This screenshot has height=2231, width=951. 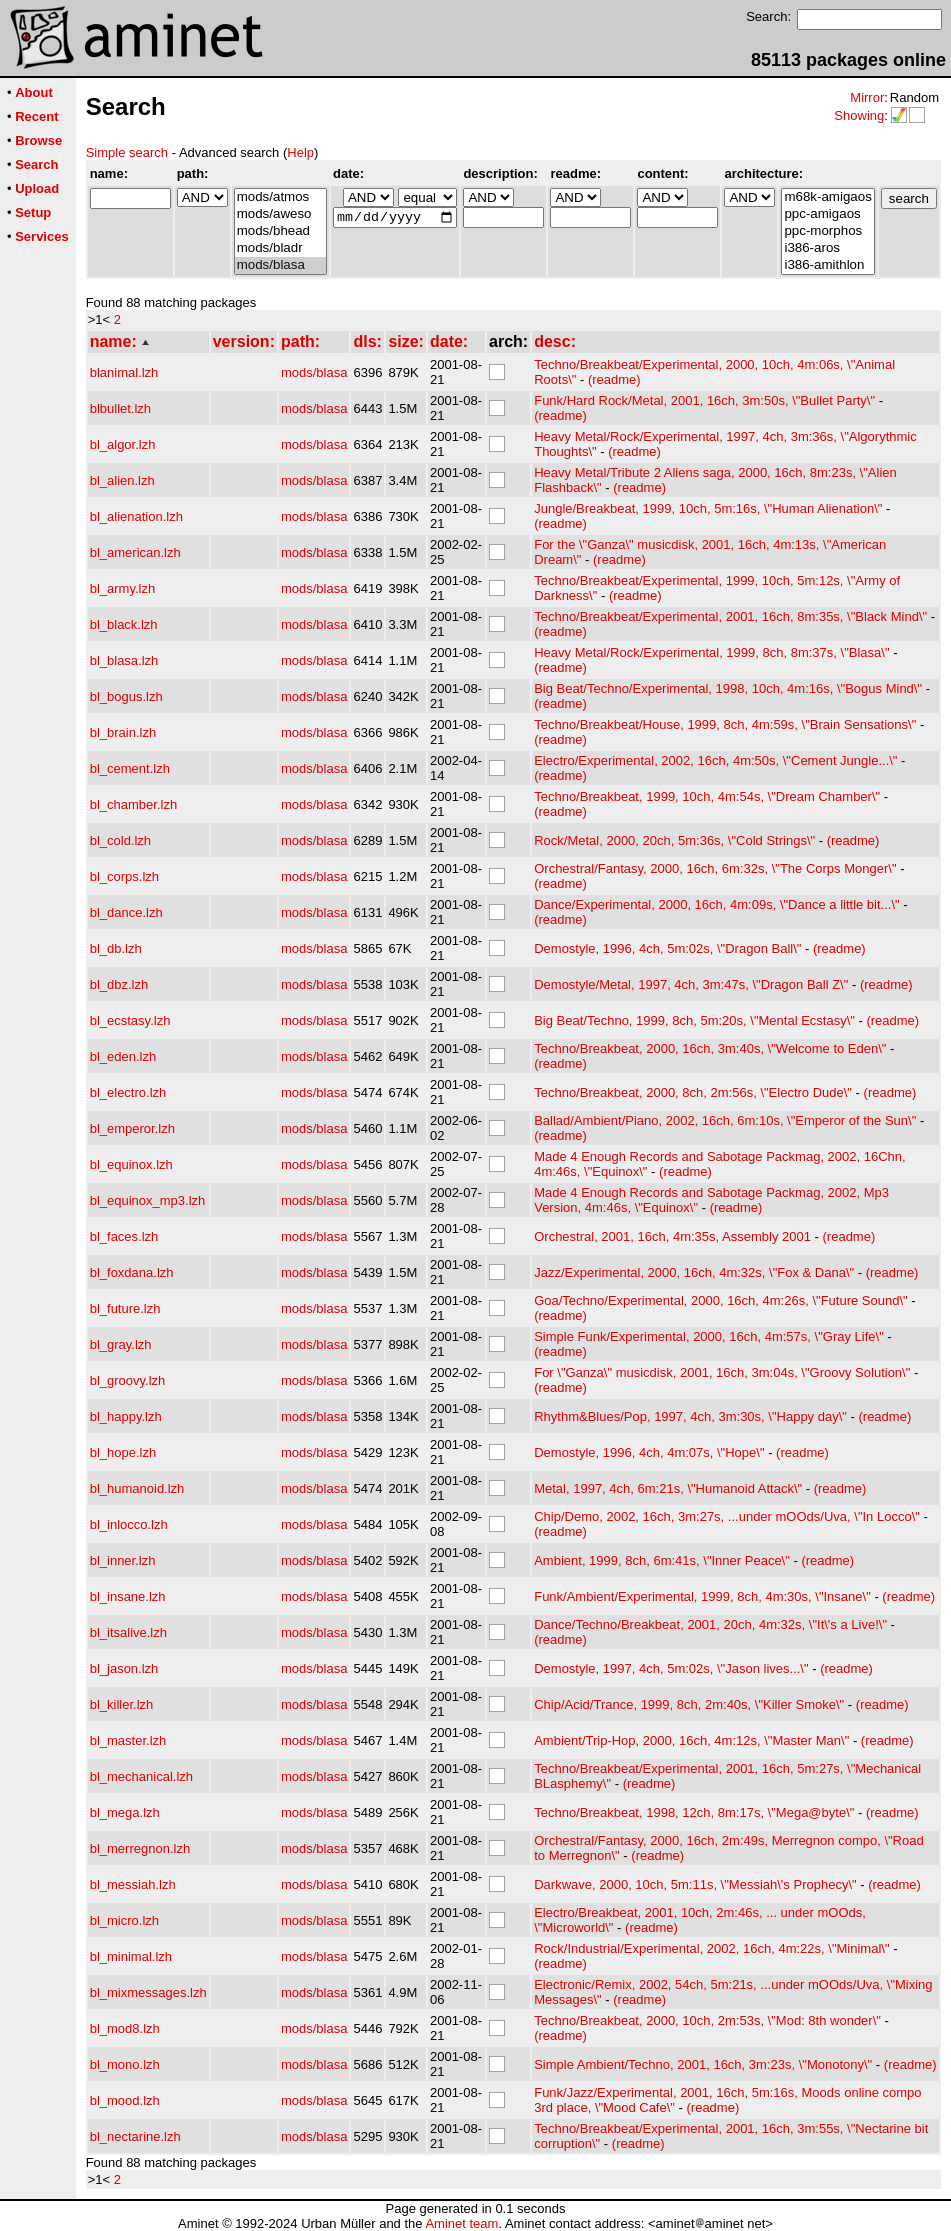 I want to click on Simple Ambient/Techno, 2001, 16ch, 3m:23s, \"Monotony\", so click(x=703, y=2064).